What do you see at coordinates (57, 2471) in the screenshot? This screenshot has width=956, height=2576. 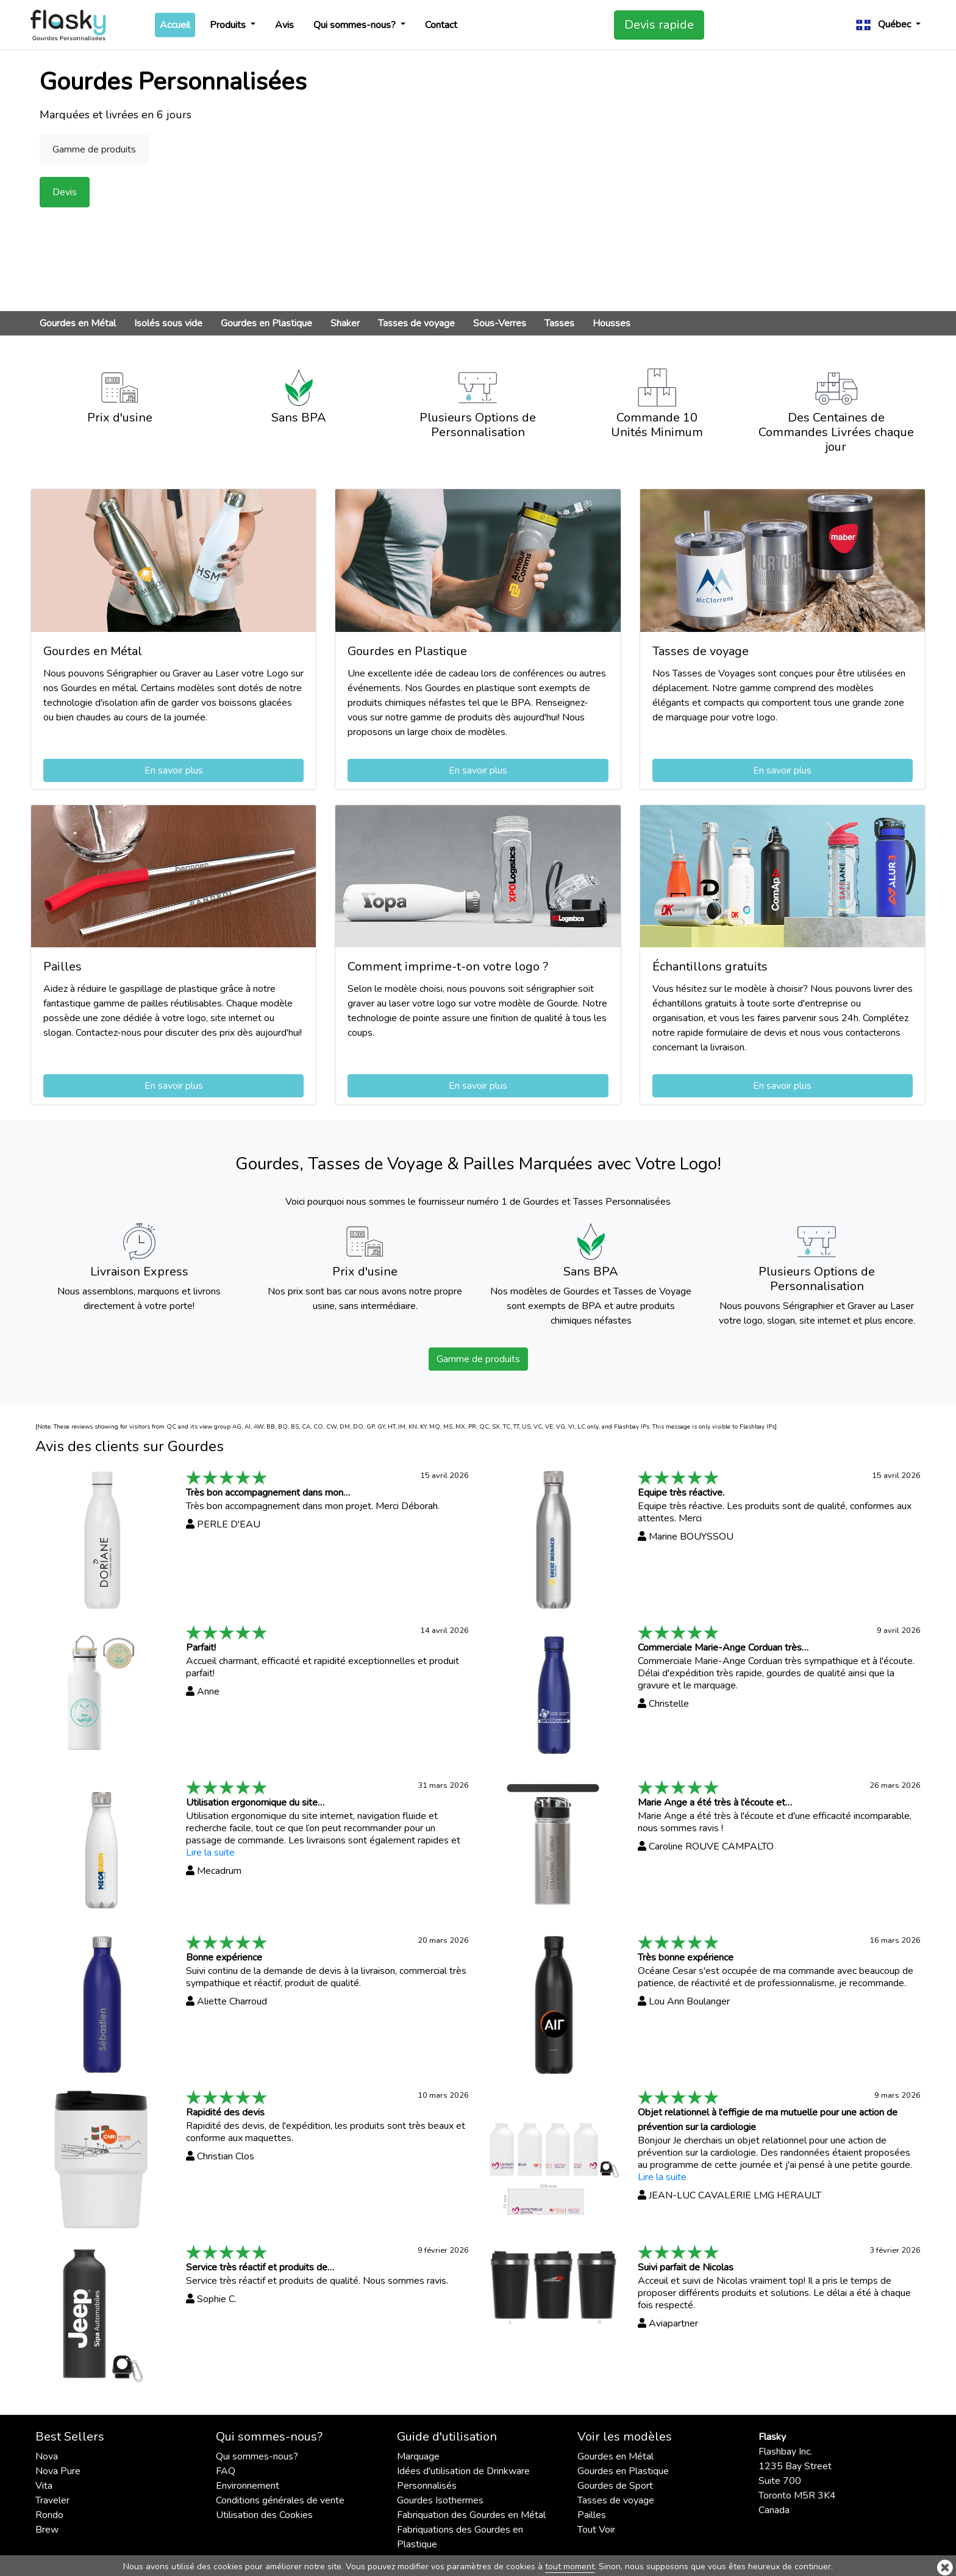 I see `Nova Pure` at bounding box center [57, 2471].